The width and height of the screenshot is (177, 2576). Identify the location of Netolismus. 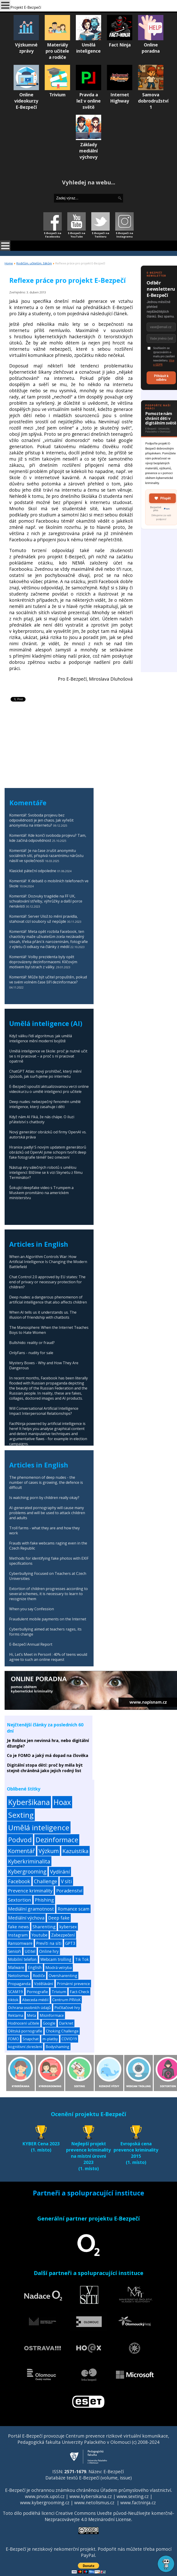
(18, 1975).